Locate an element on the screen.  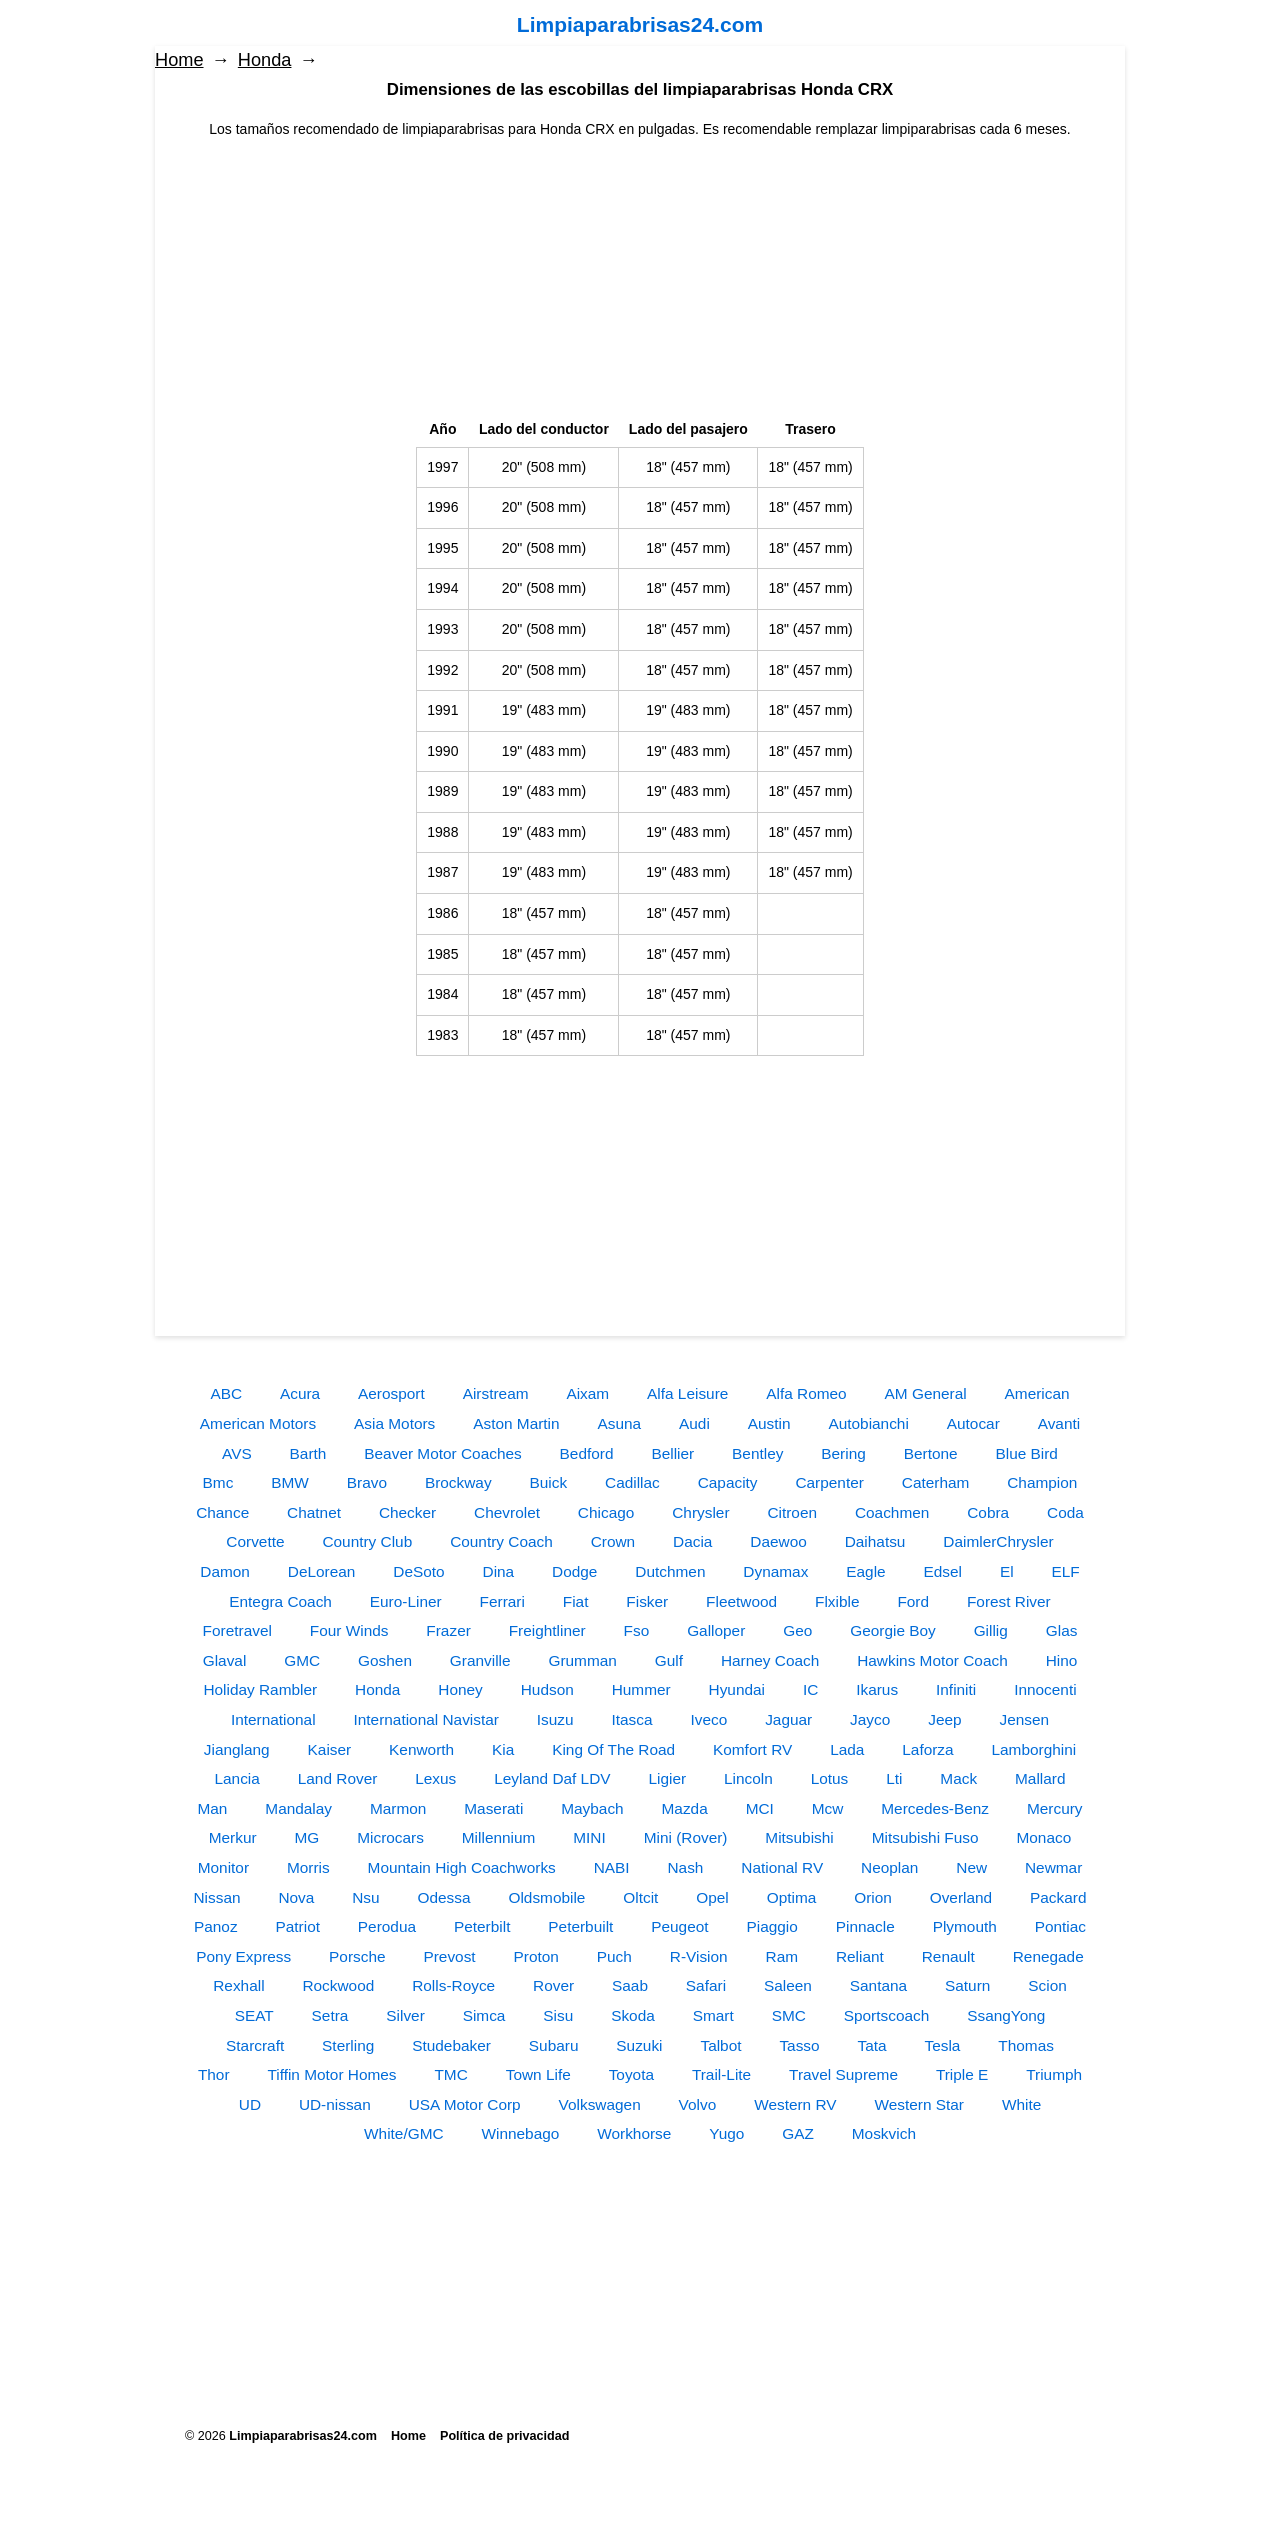
Orion is located at coordinates (873, 1897).